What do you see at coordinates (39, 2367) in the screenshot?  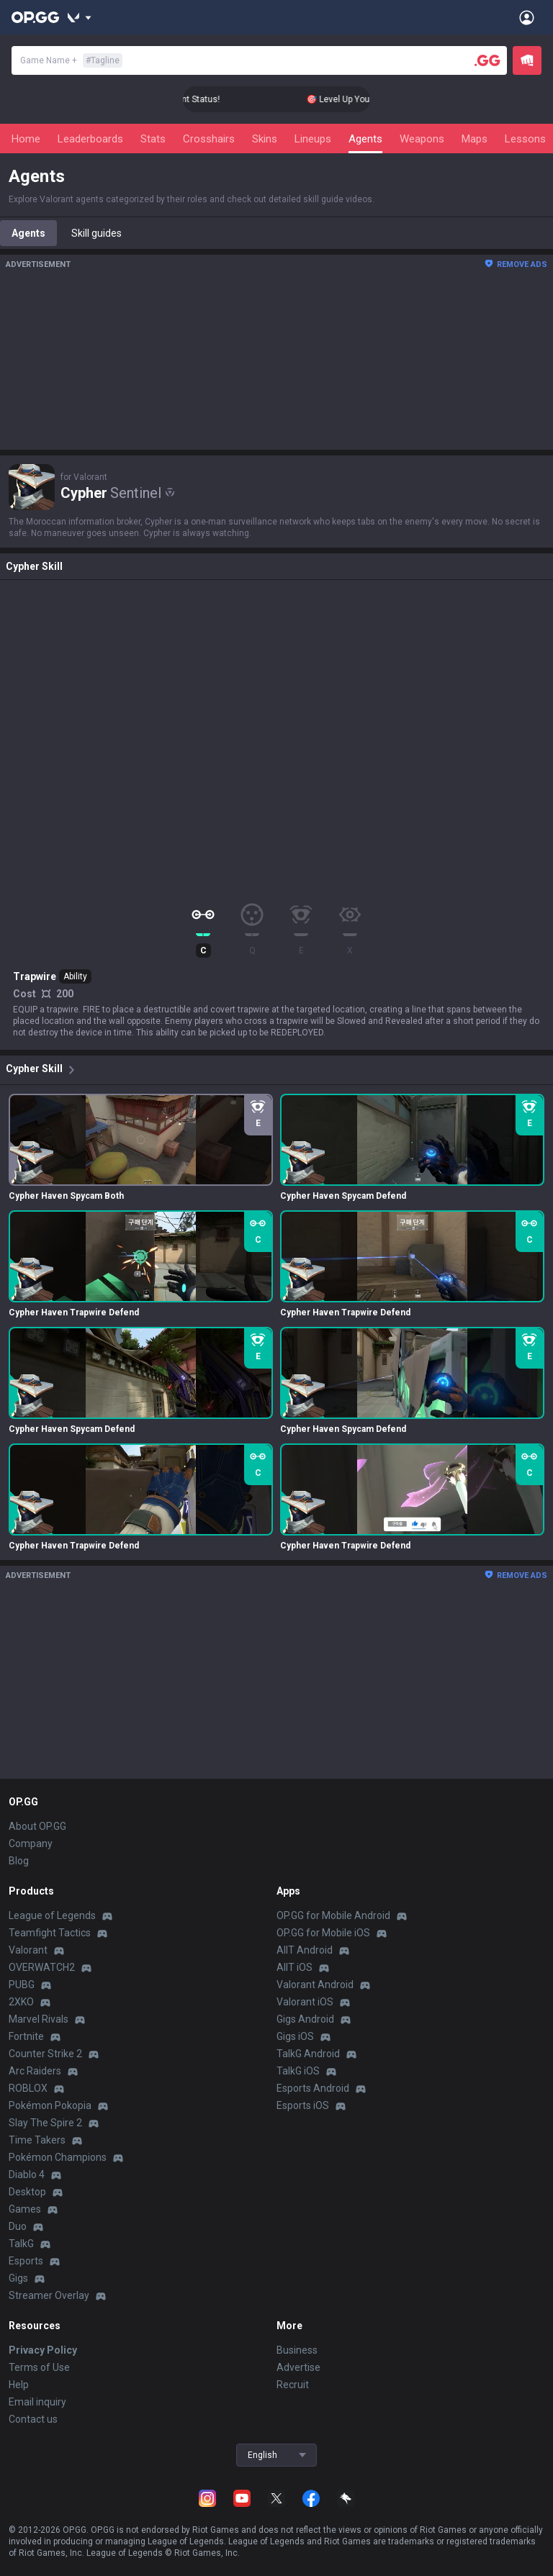 I see `Terms of Use` at bounding box center [39, 2367].